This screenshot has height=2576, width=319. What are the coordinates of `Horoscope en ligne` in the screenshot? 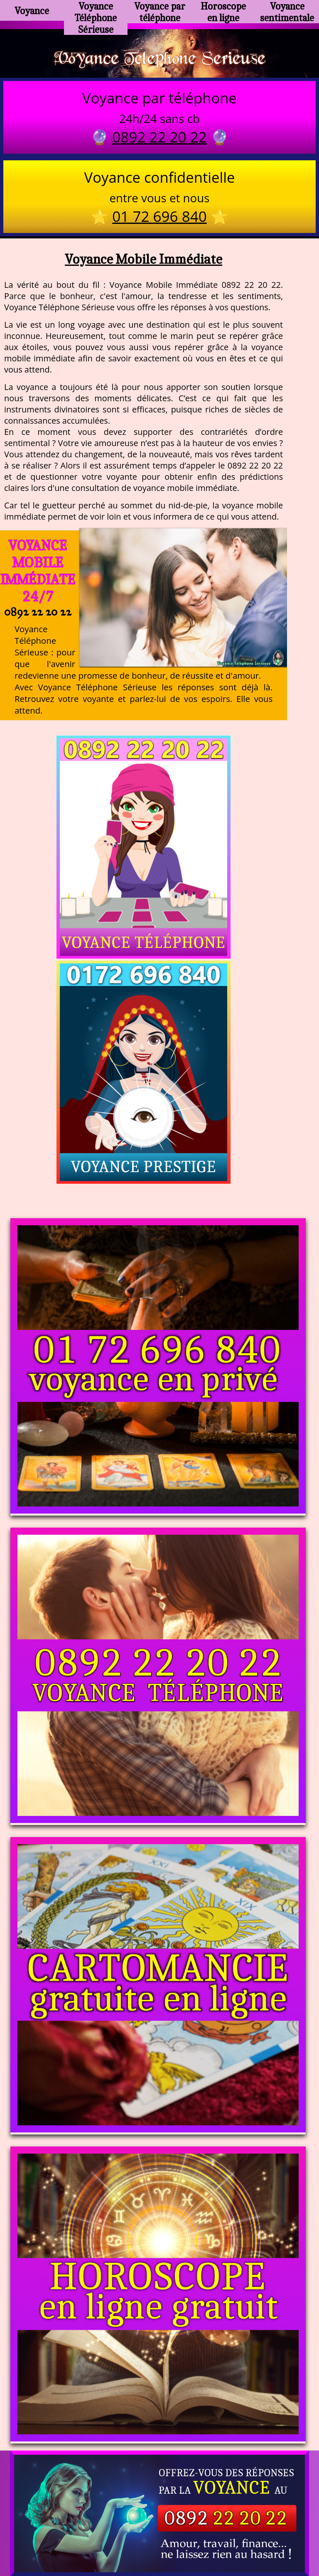 It's located at (223, 10).